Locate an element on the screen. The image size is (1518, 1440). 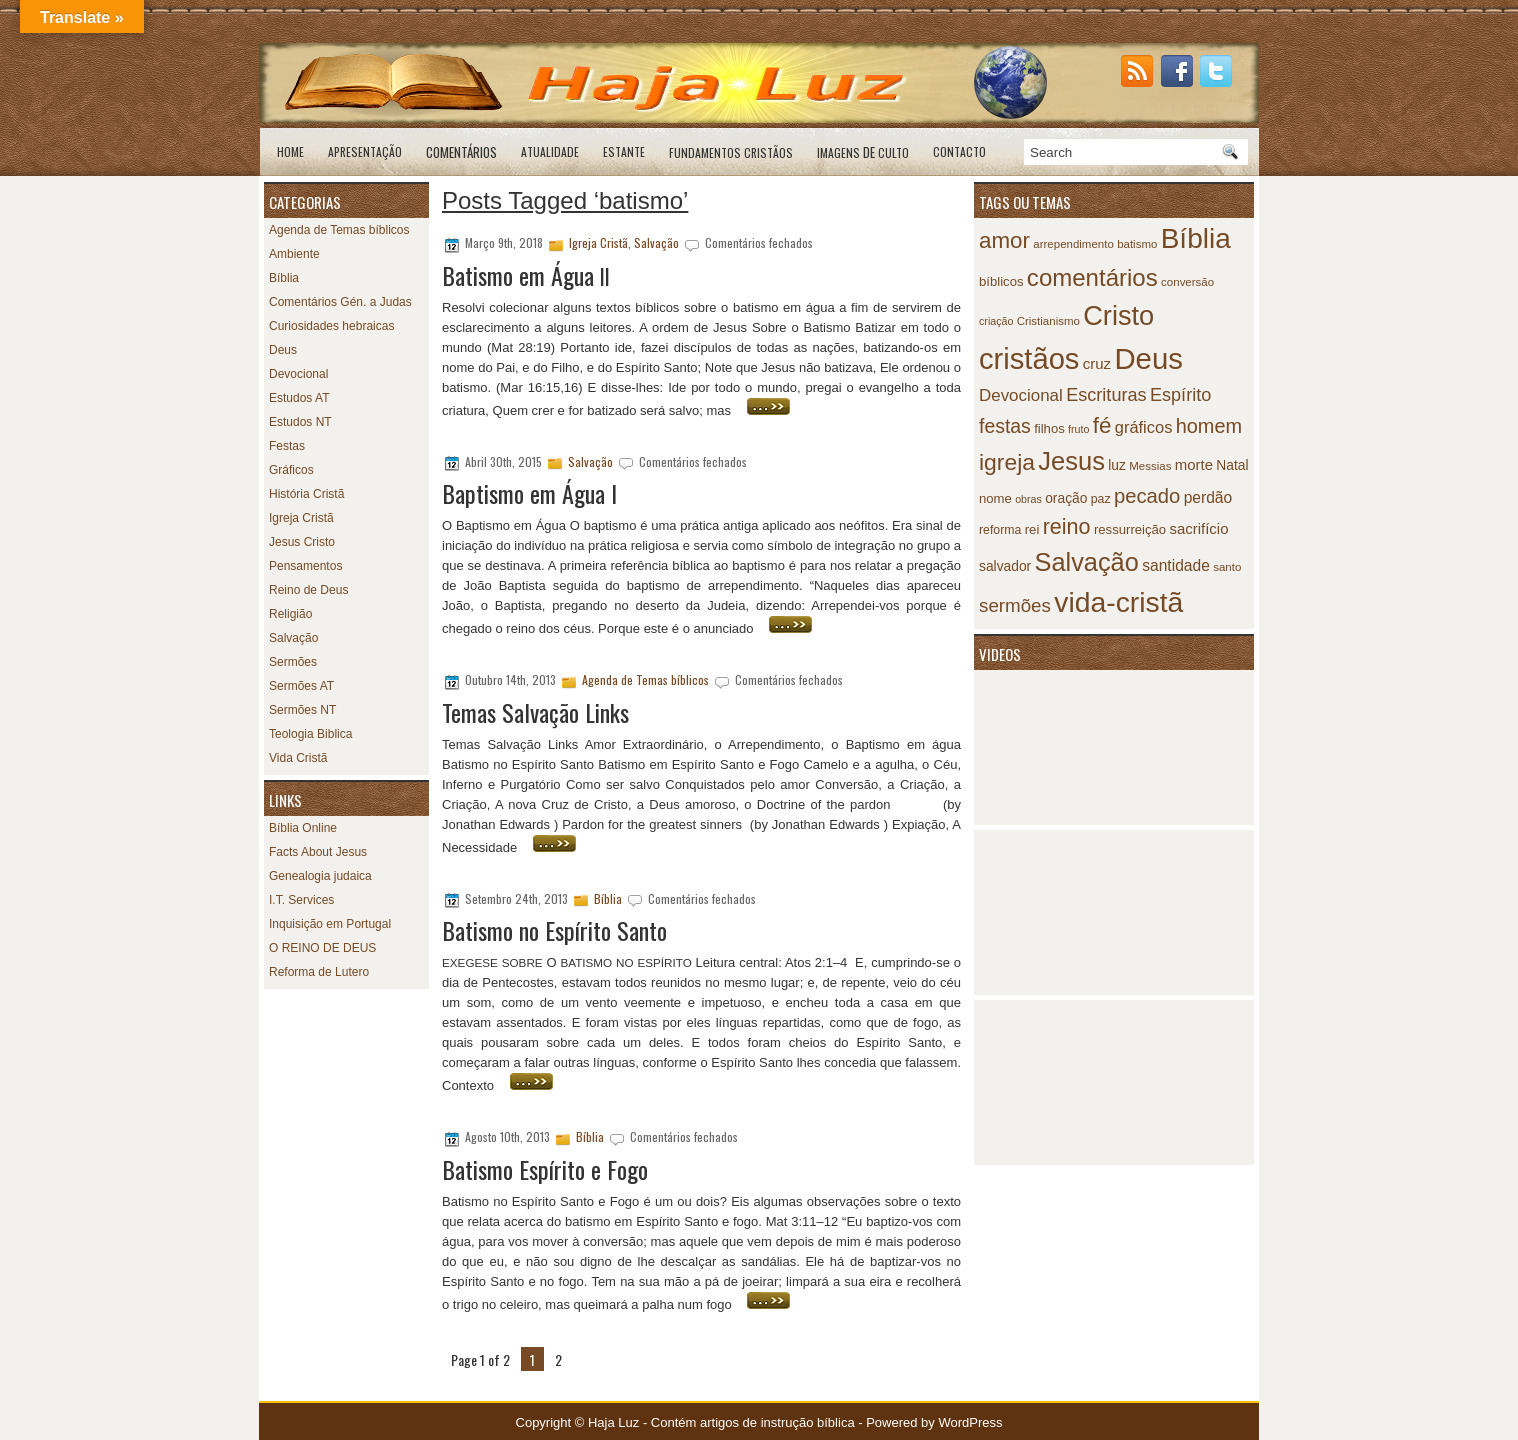
conversão [conversão (7 itens)] is located at coordinates (1187, 282).